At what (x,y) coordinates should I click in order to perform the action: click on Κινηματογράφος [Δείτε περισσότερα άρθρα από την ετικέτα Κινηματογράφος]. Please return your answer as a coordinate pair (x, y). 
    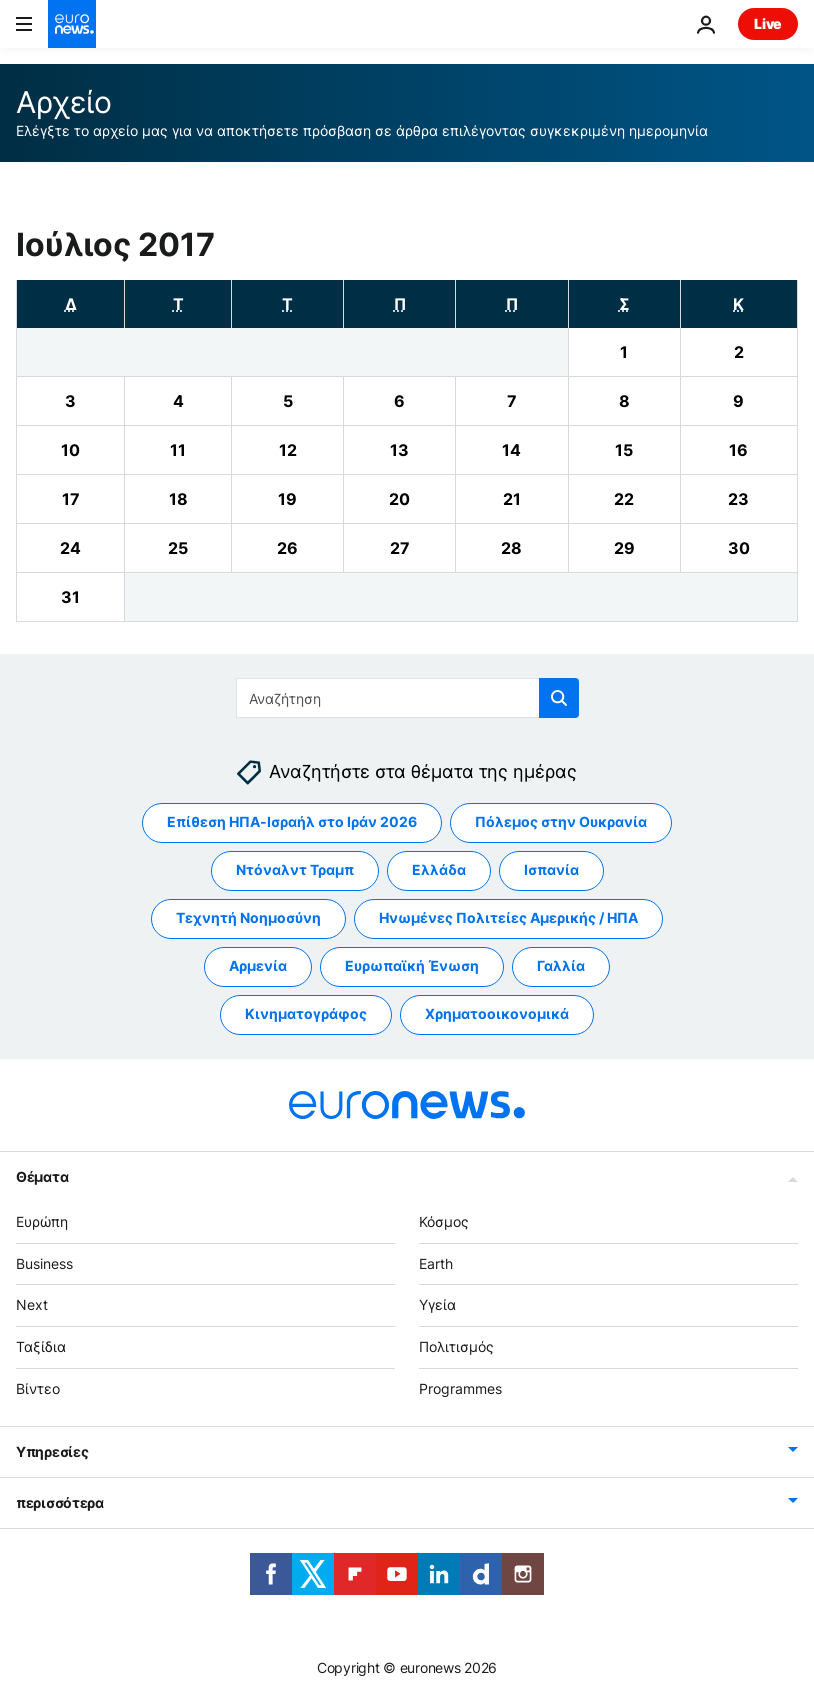
    Looking at the image, I should click on (306, 1014).